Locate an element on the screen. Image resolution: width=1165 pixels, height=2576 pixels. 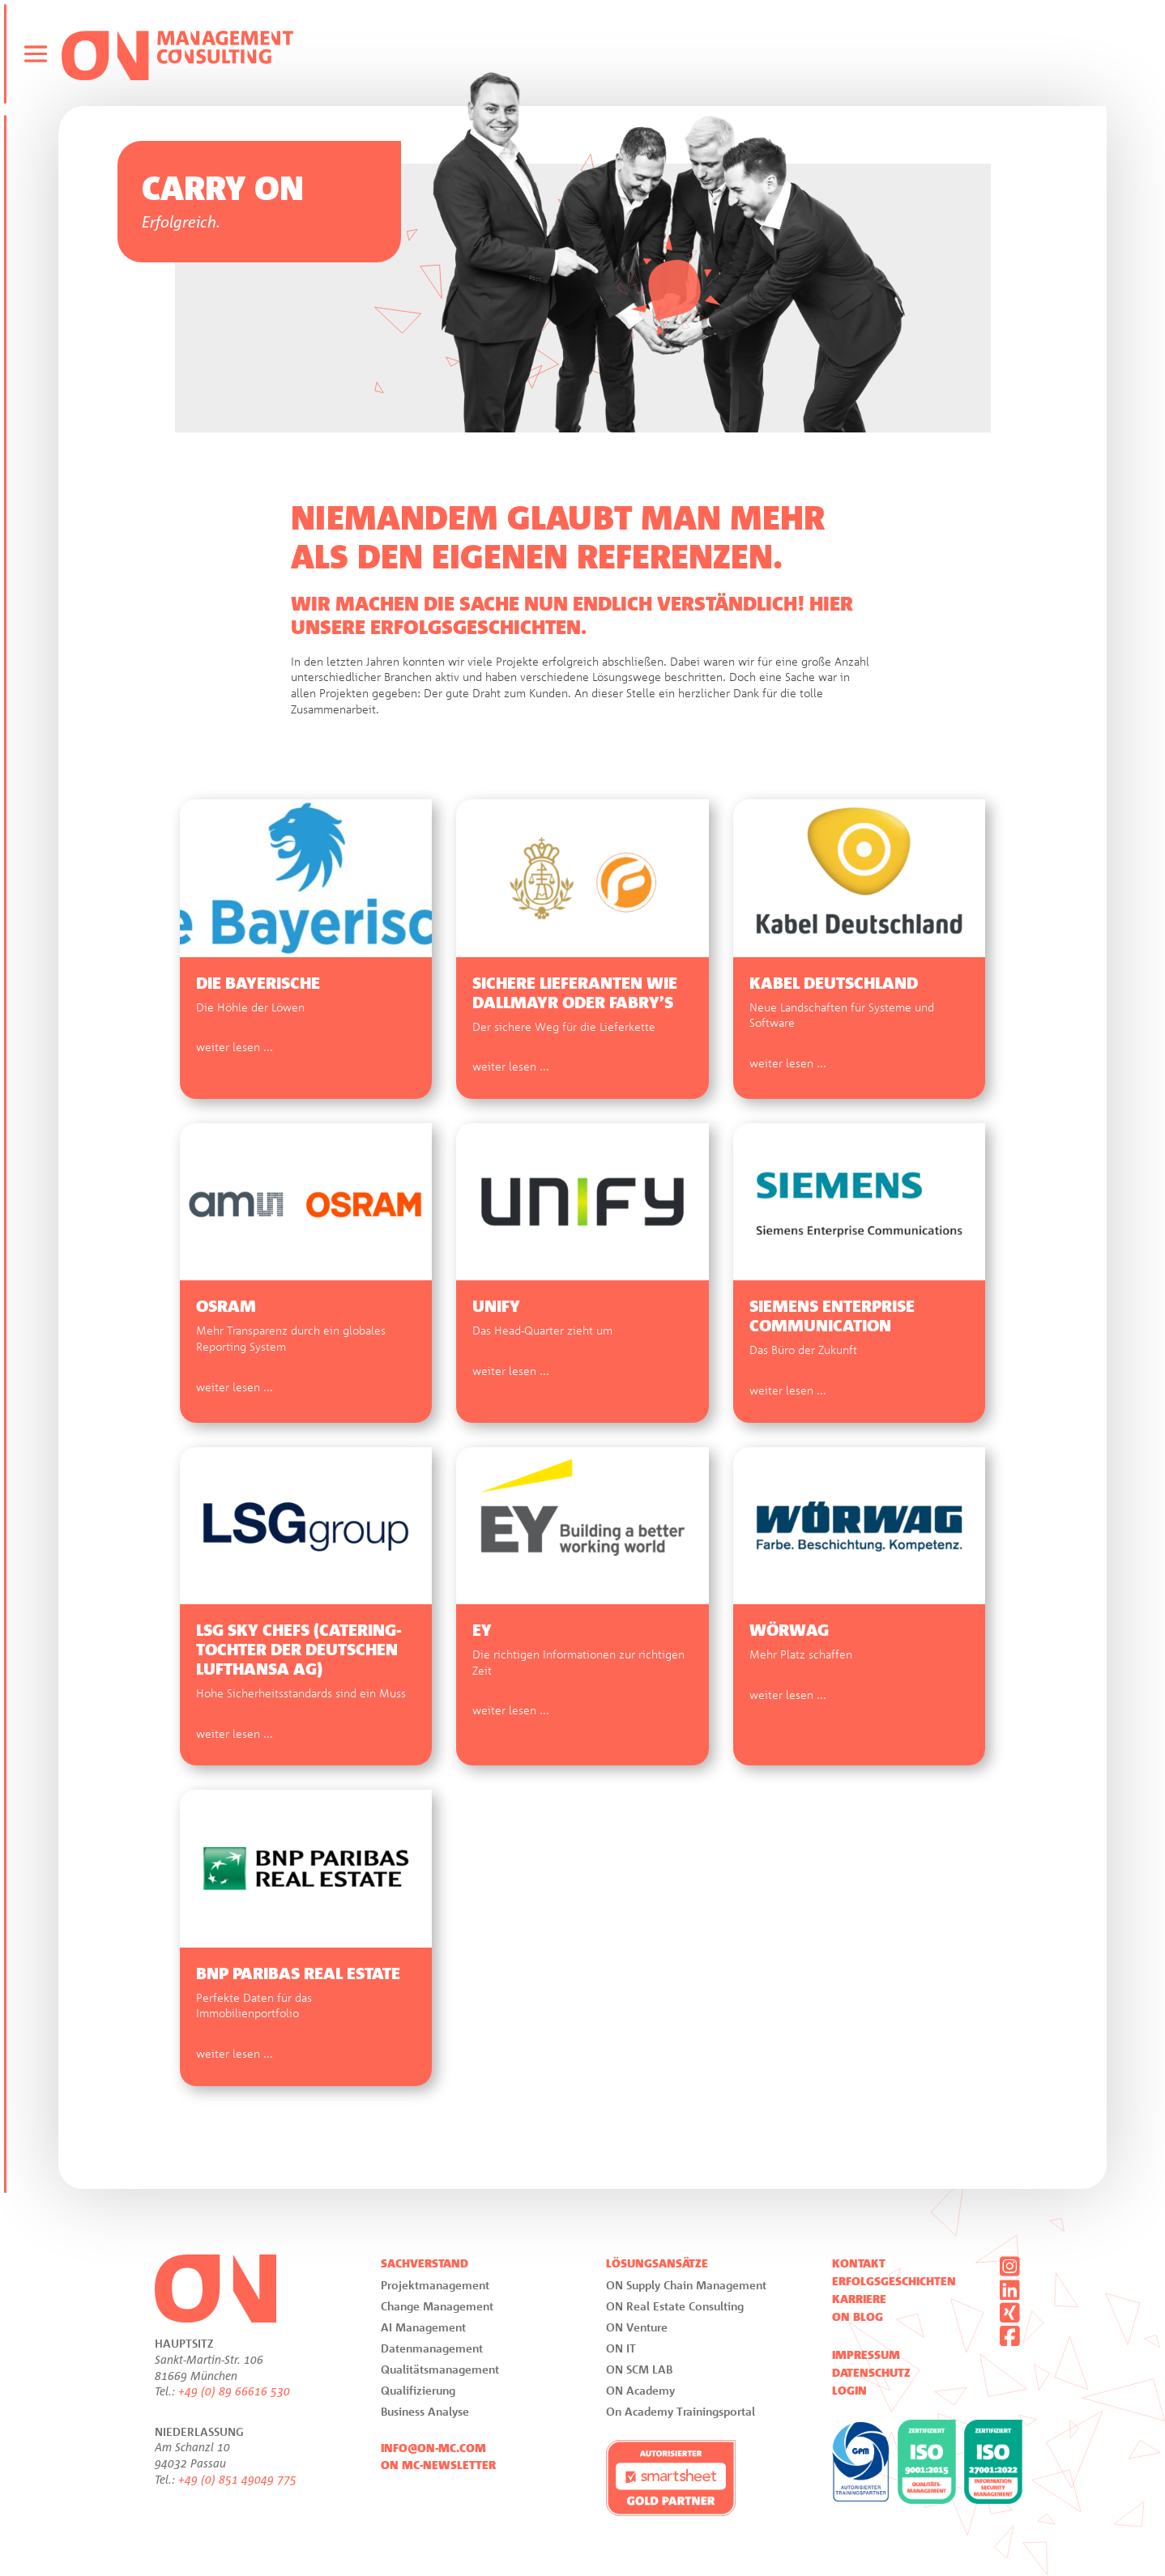
Qualifizierung is located at coordinates (418, 2390).